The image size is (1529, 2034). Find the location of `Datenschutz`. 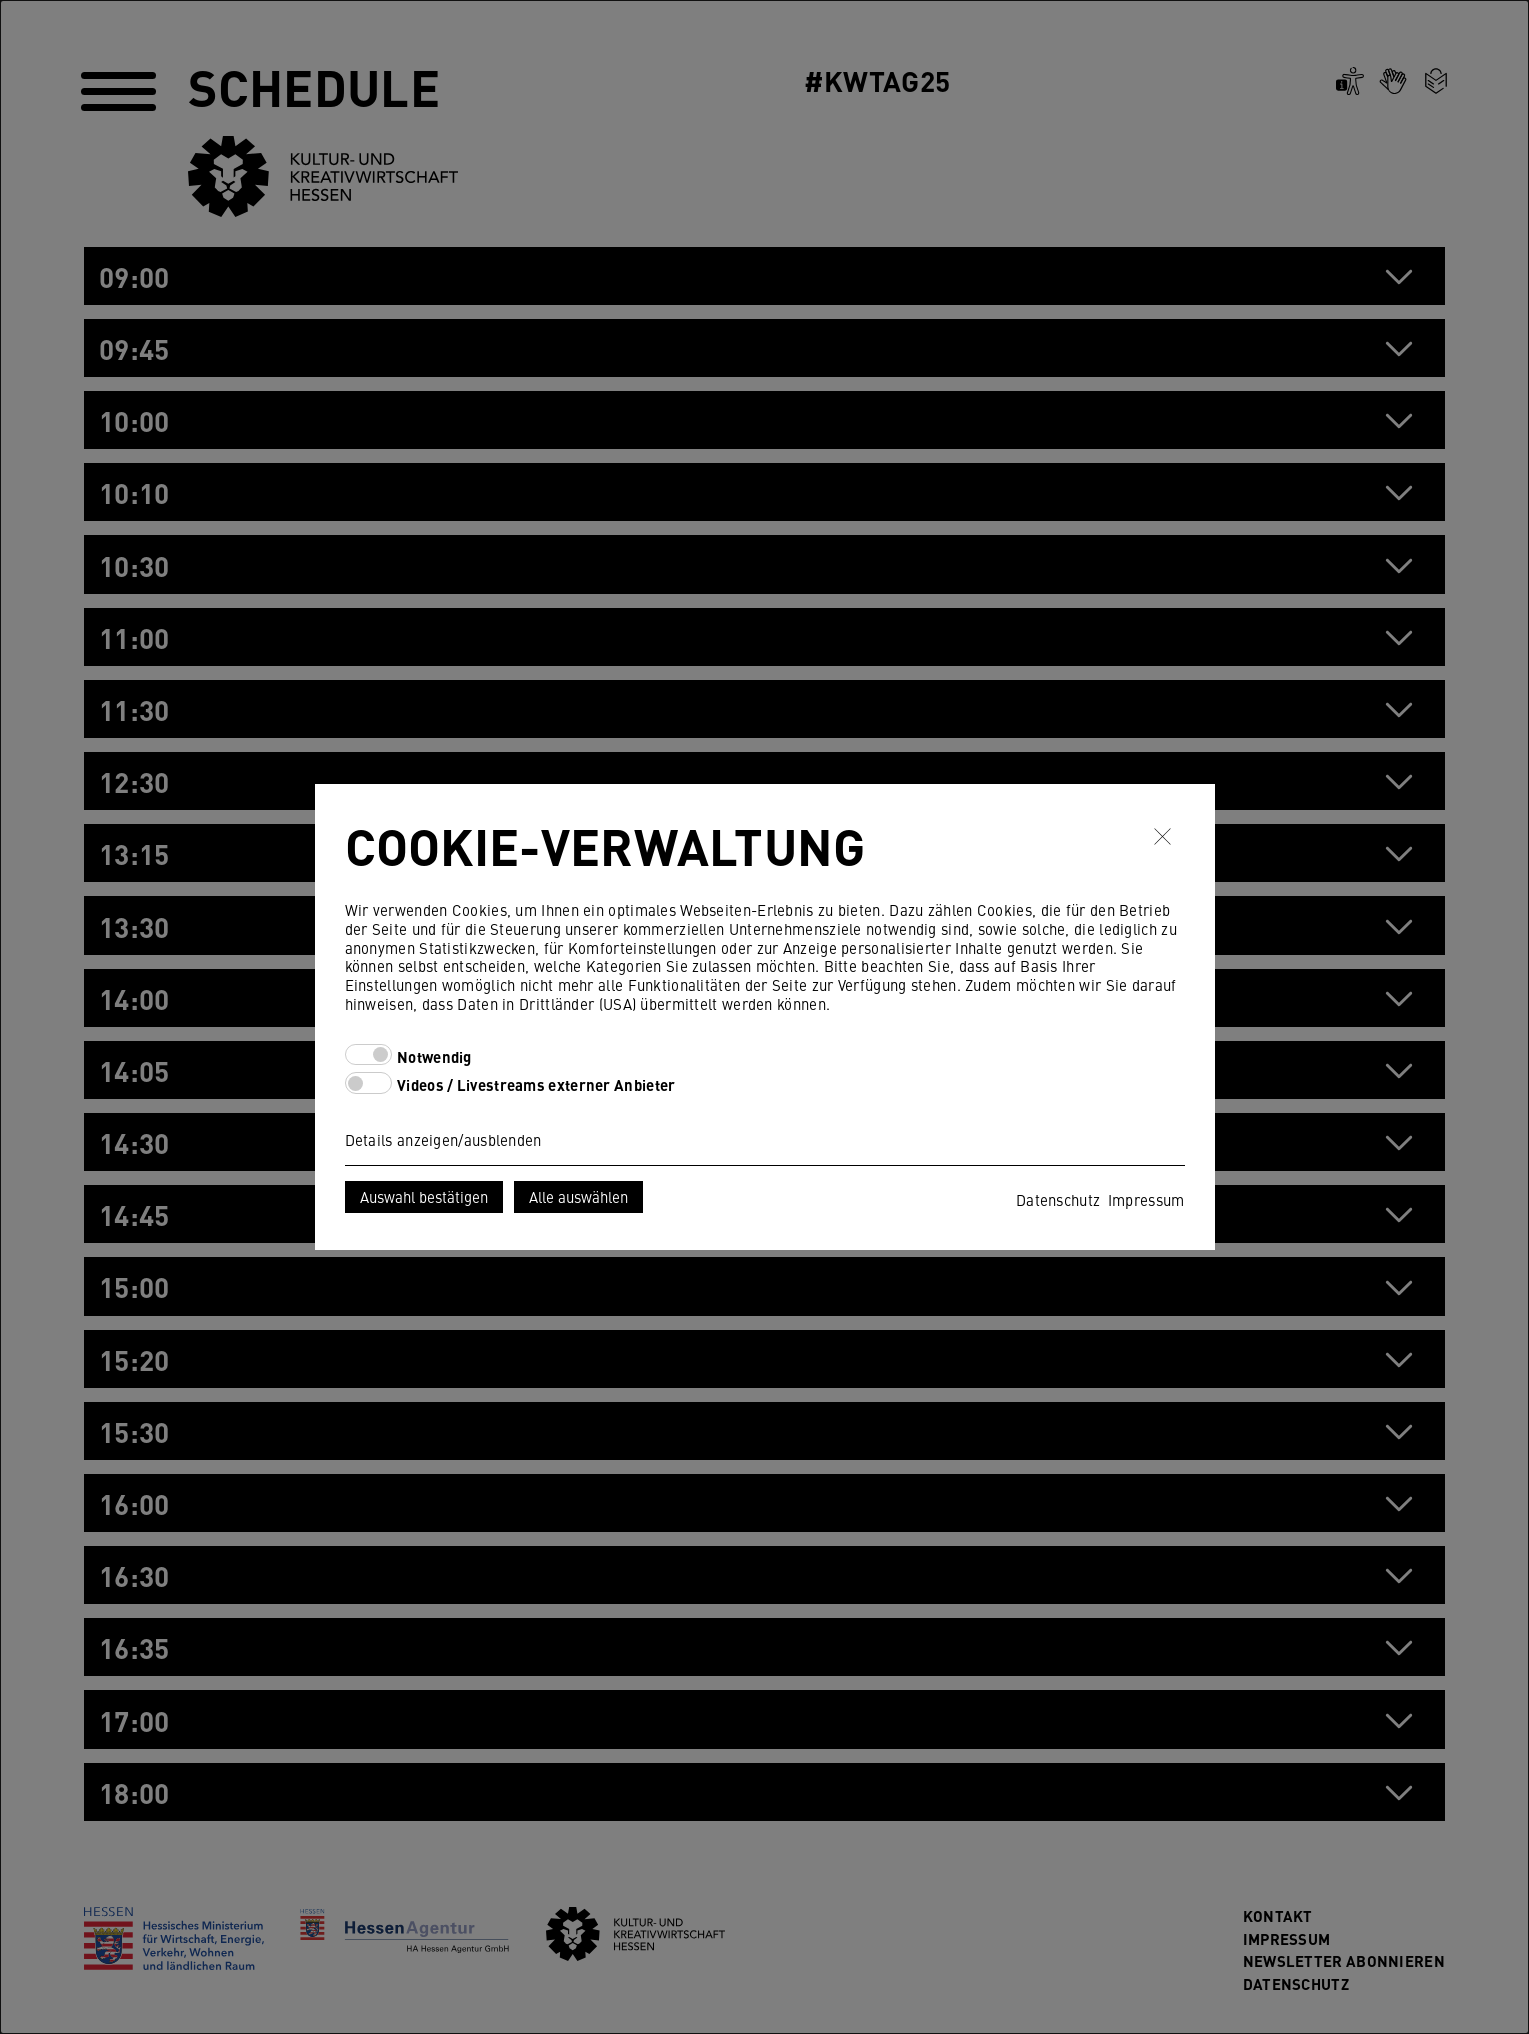

Datenschutz is located at coordinates (1058, 1199).